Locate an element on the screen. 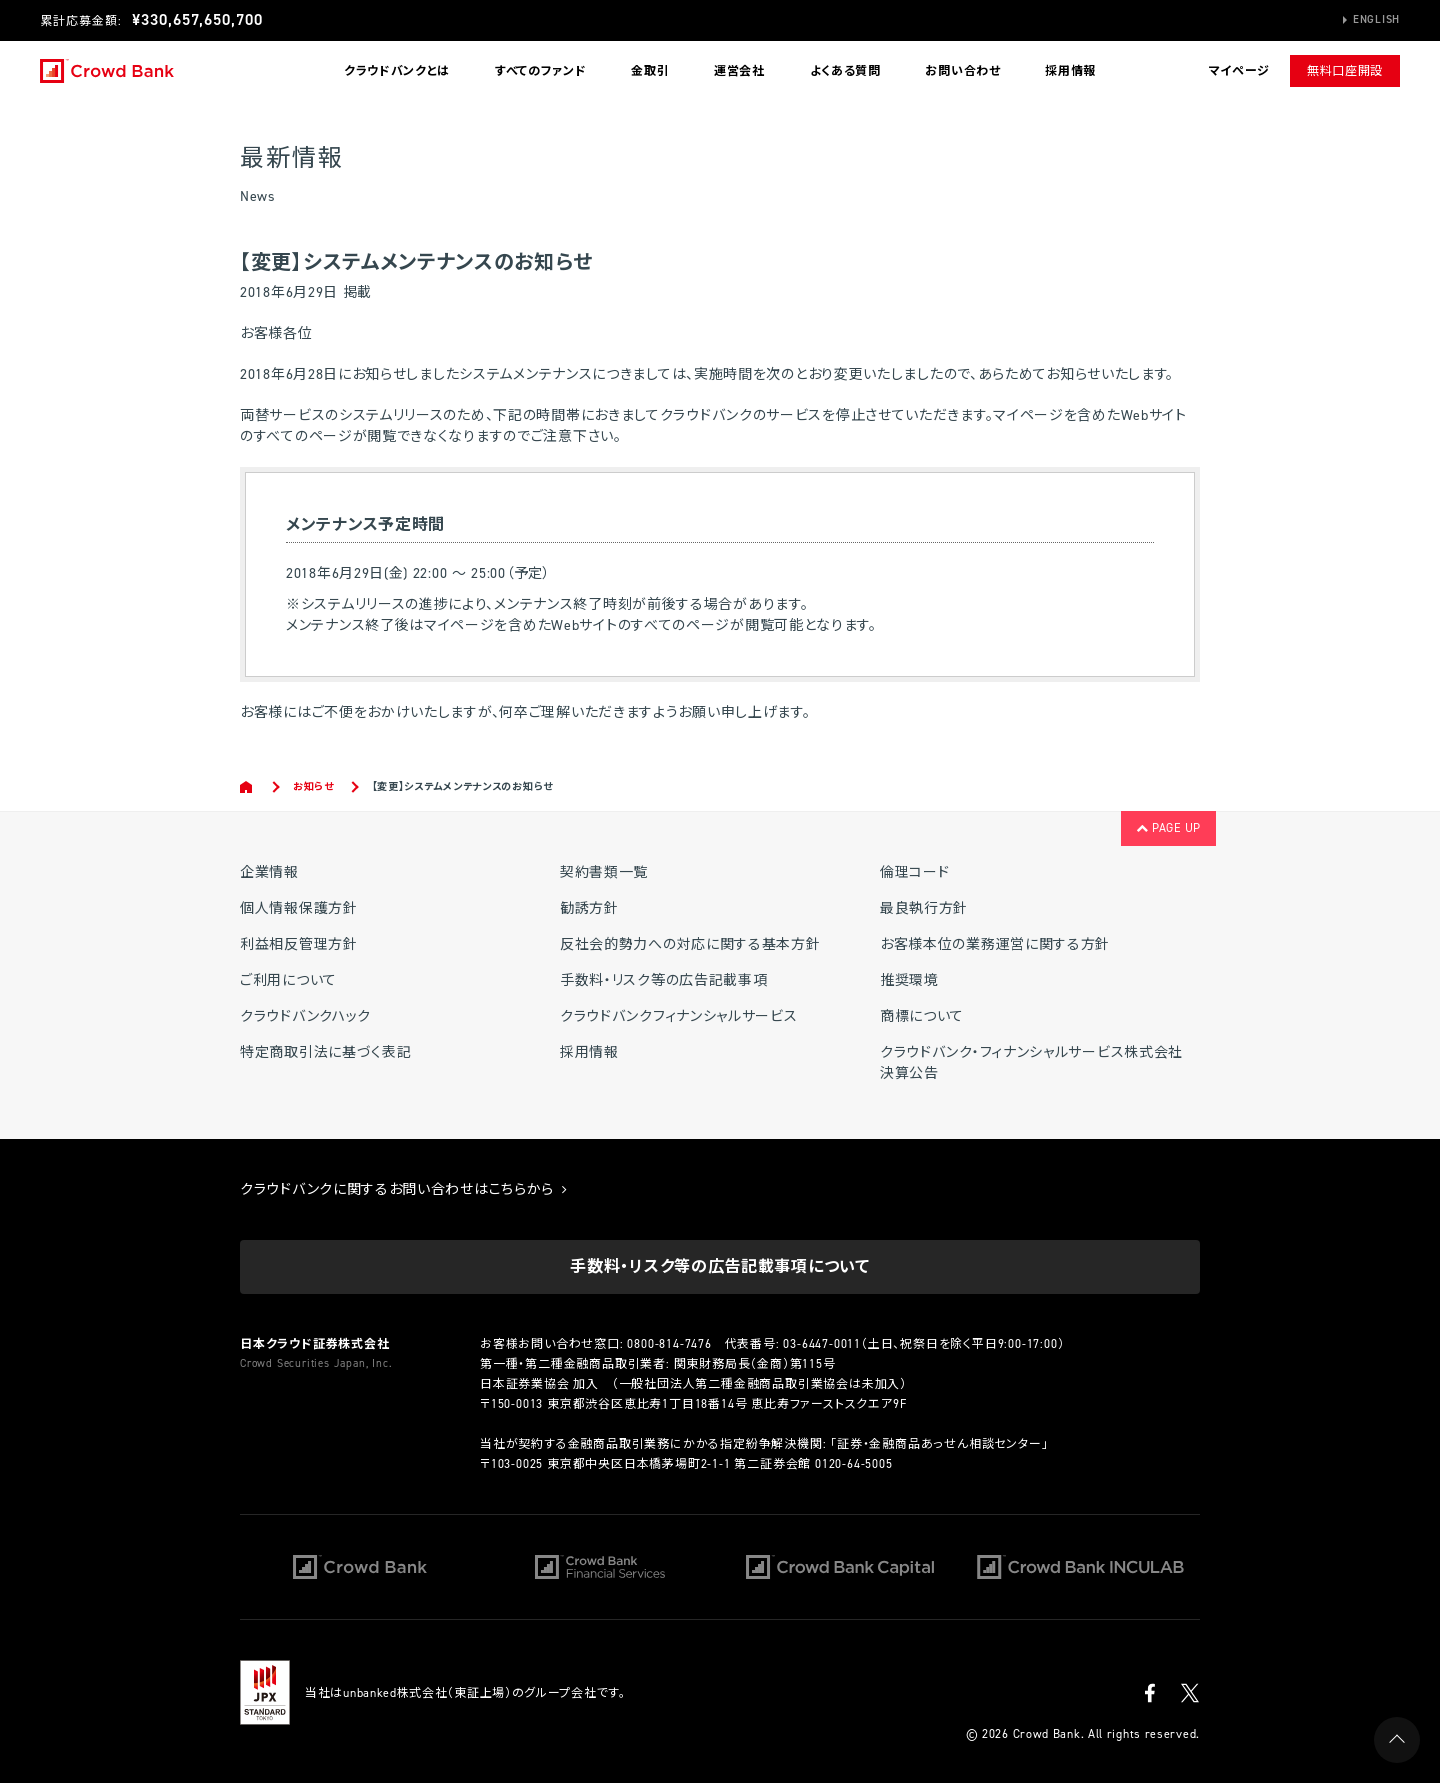 The width and height of the screenshot is (1440, 1783). 反社会的勢力への対応に関する基本方針 is located at coordinates (690, 944).